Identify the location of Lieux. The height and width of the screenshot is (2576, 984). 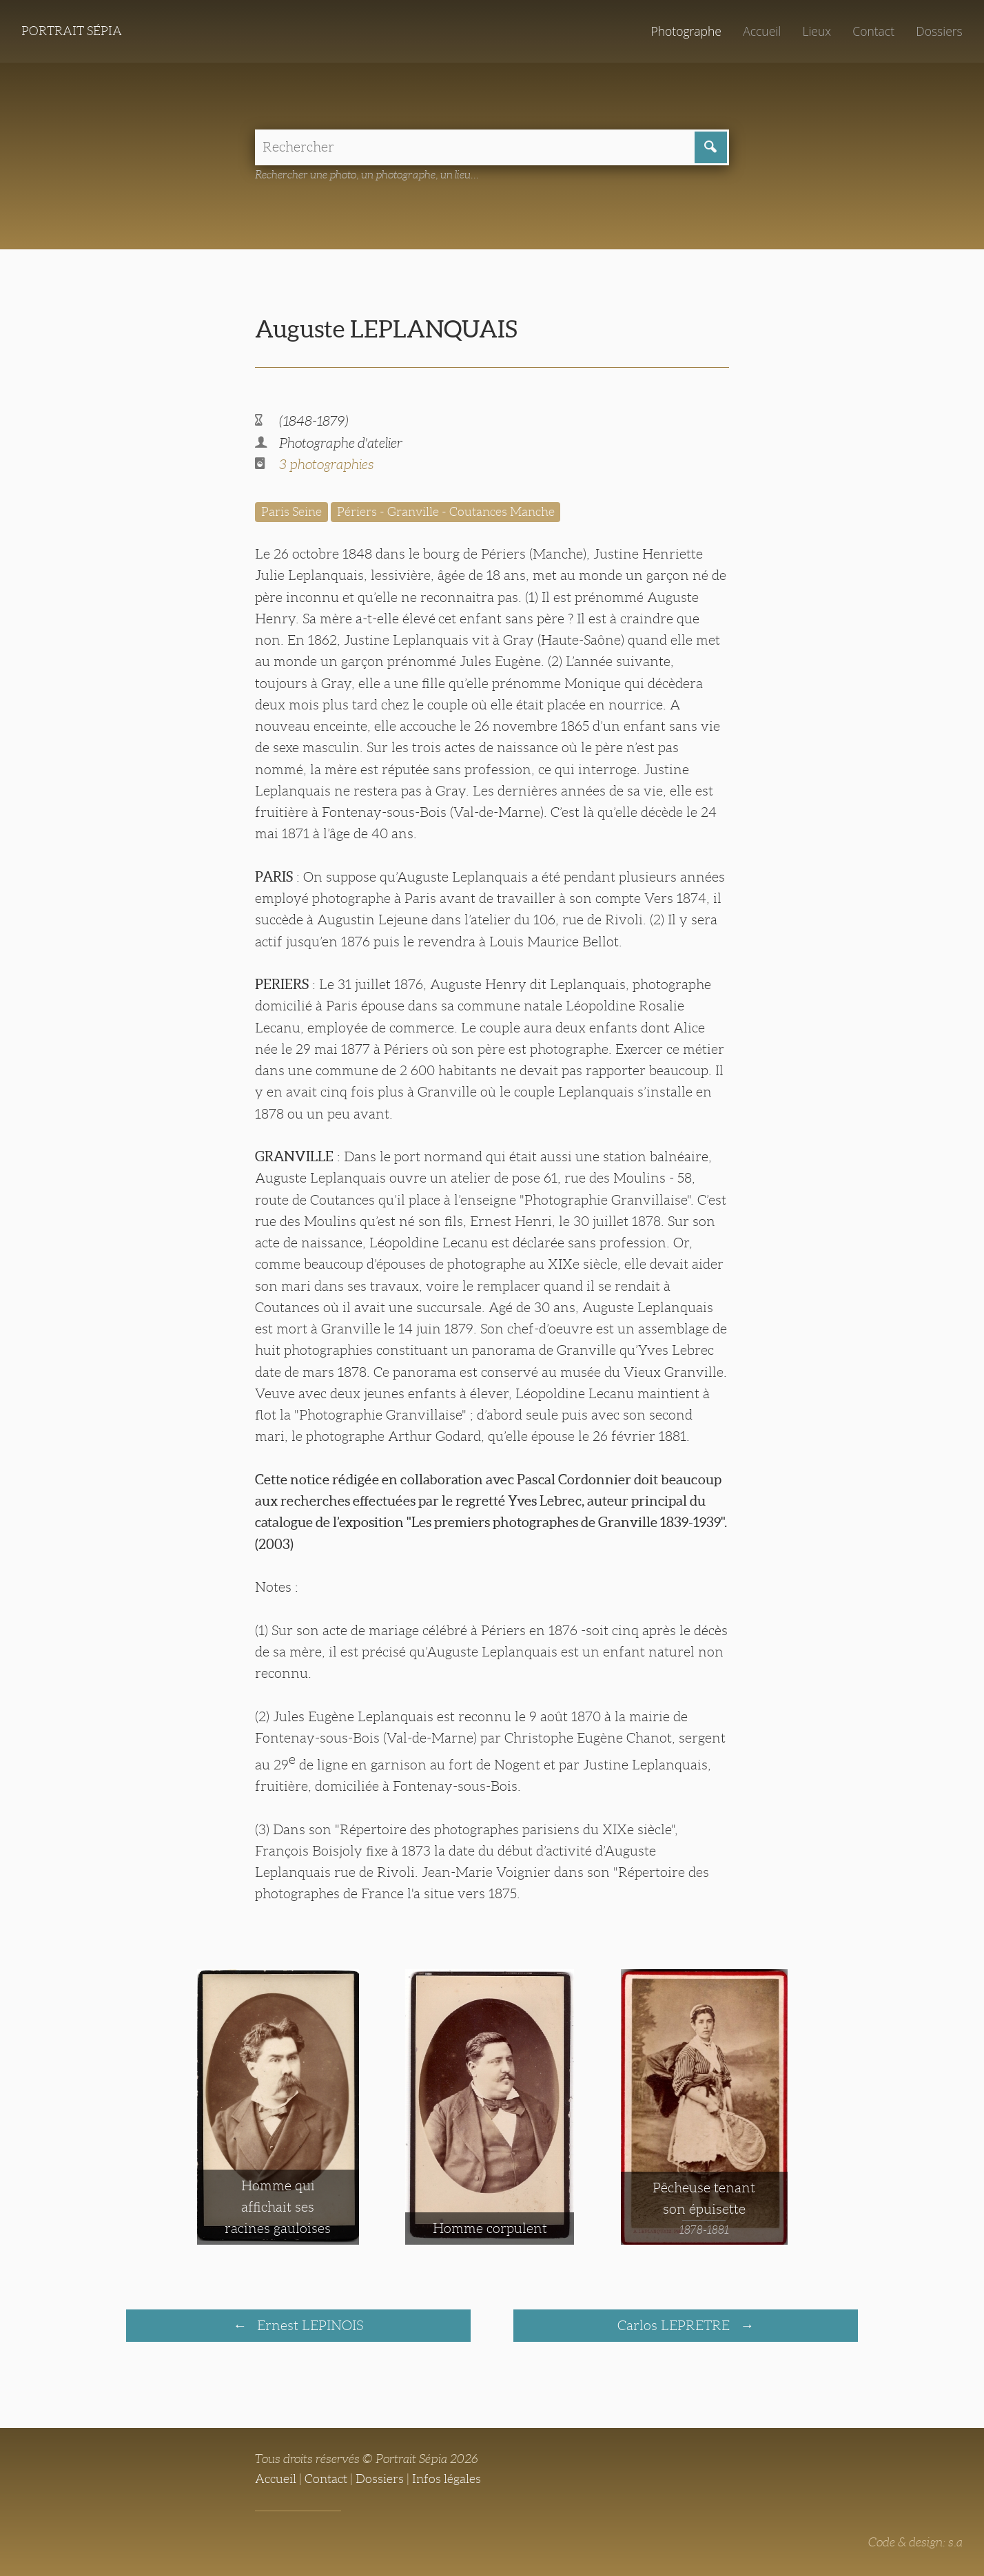
(816, 31).